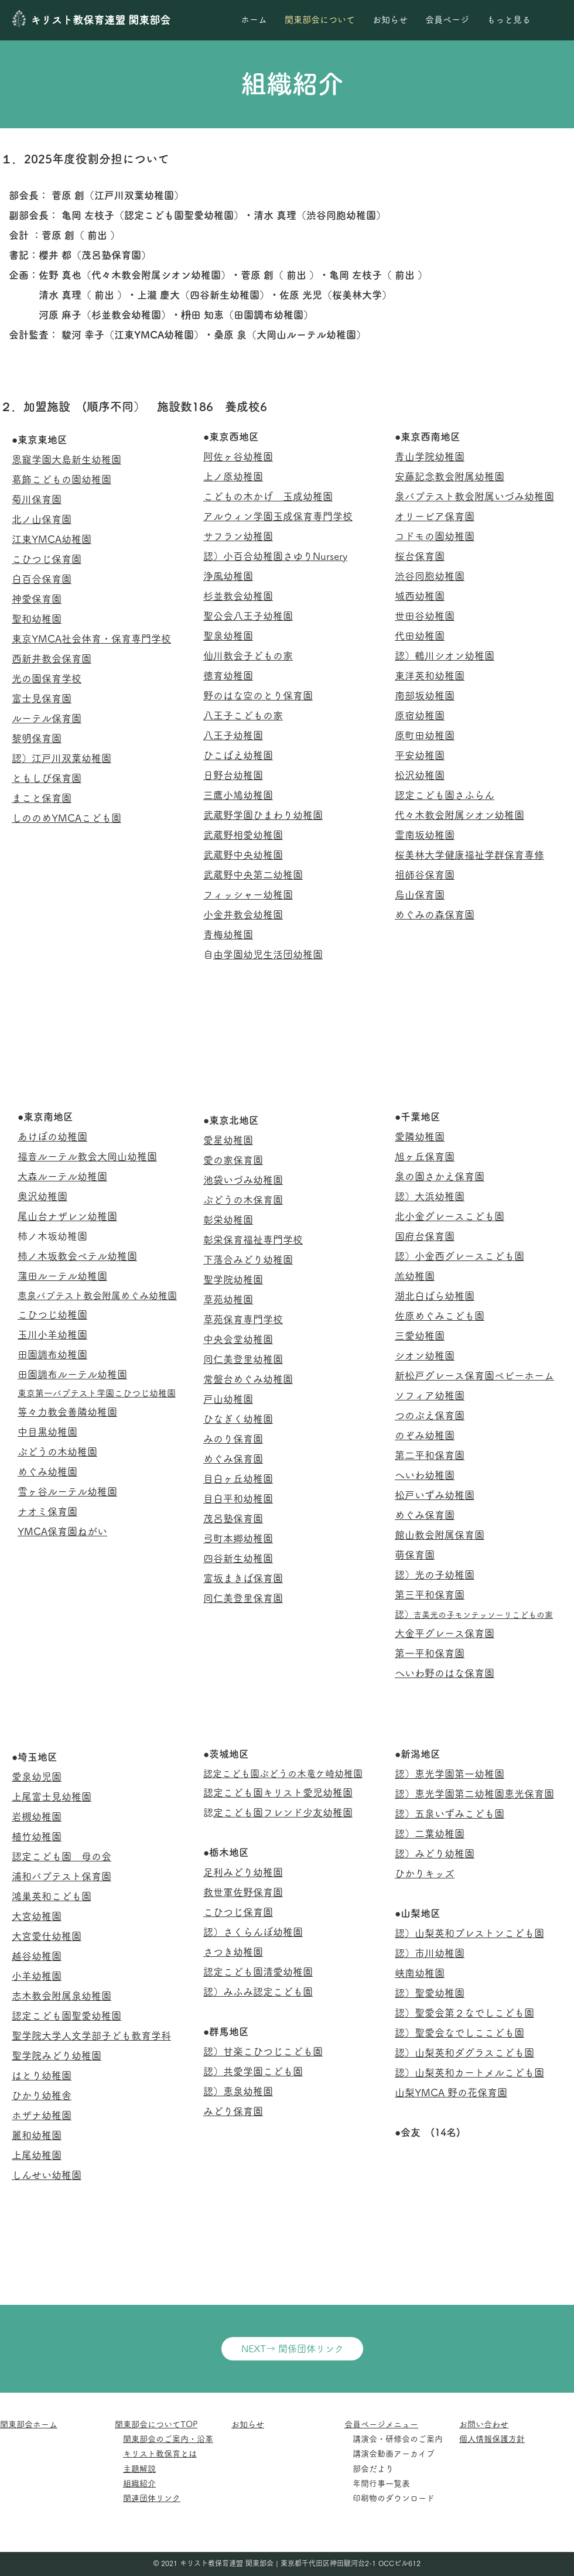  Describe the element at coordinates (434, 1575) in the screenshot. I see `認）光の子幼稚園` at that location.